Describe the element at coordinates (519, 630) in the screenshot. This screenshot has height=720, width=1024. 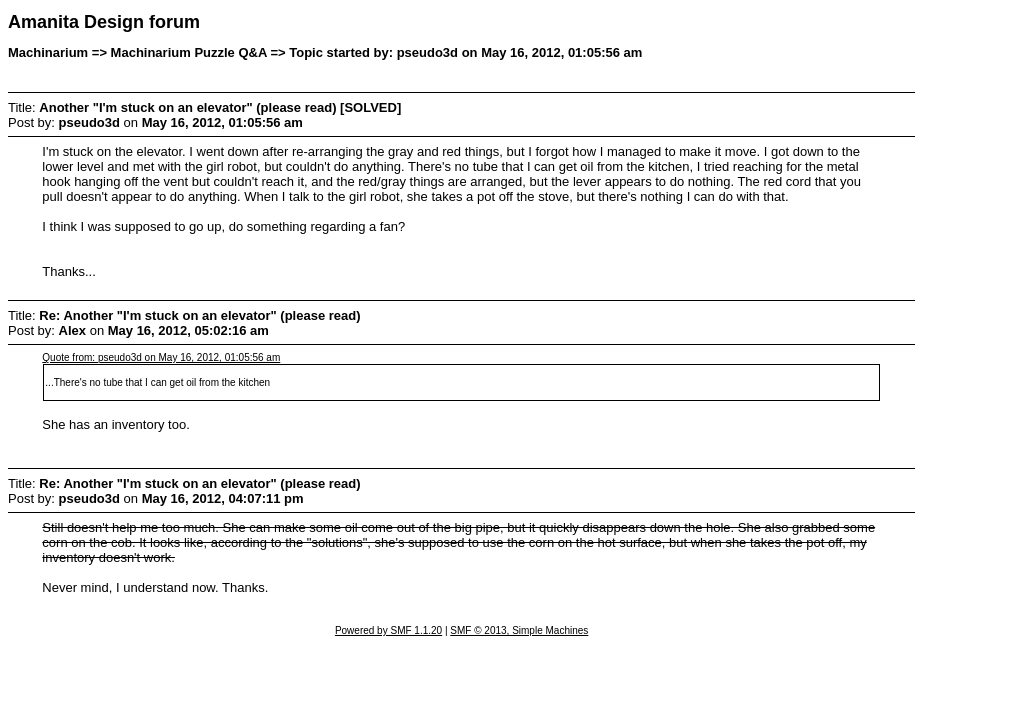
I see `SMF © 2013, Simple Machines` at that location.